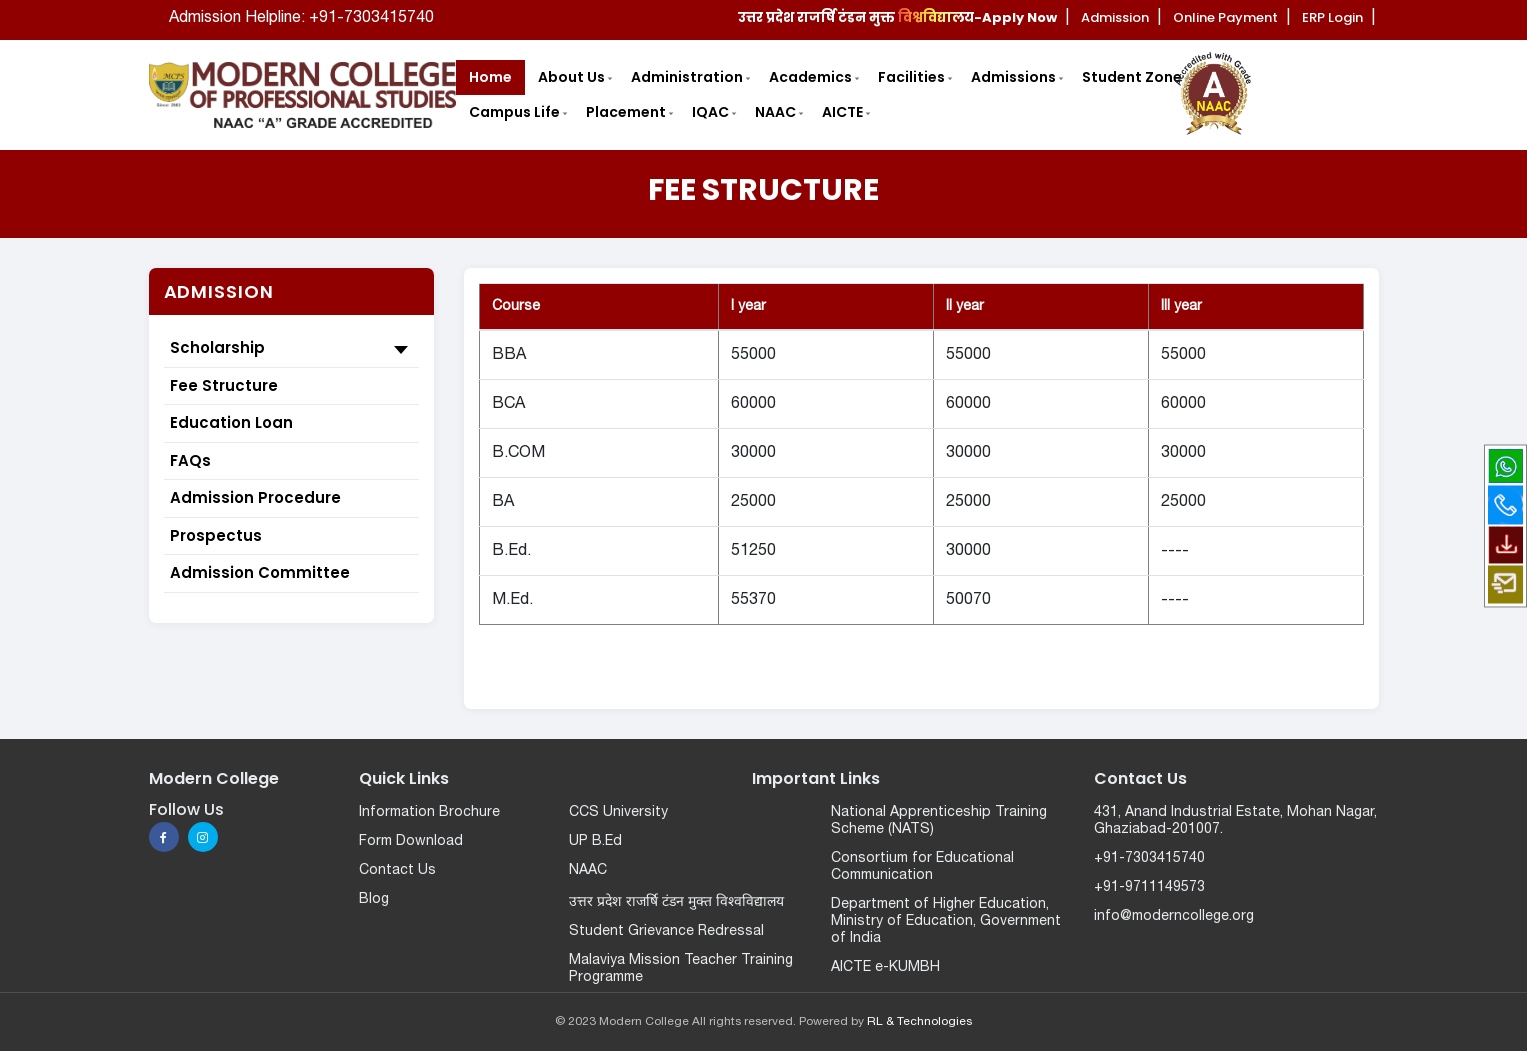 Image resolution: width=1527 pixels, height=1051 pixels. Describe the element at coordinates (588, 870) in the screenshot. I see `NAAC` at that location.